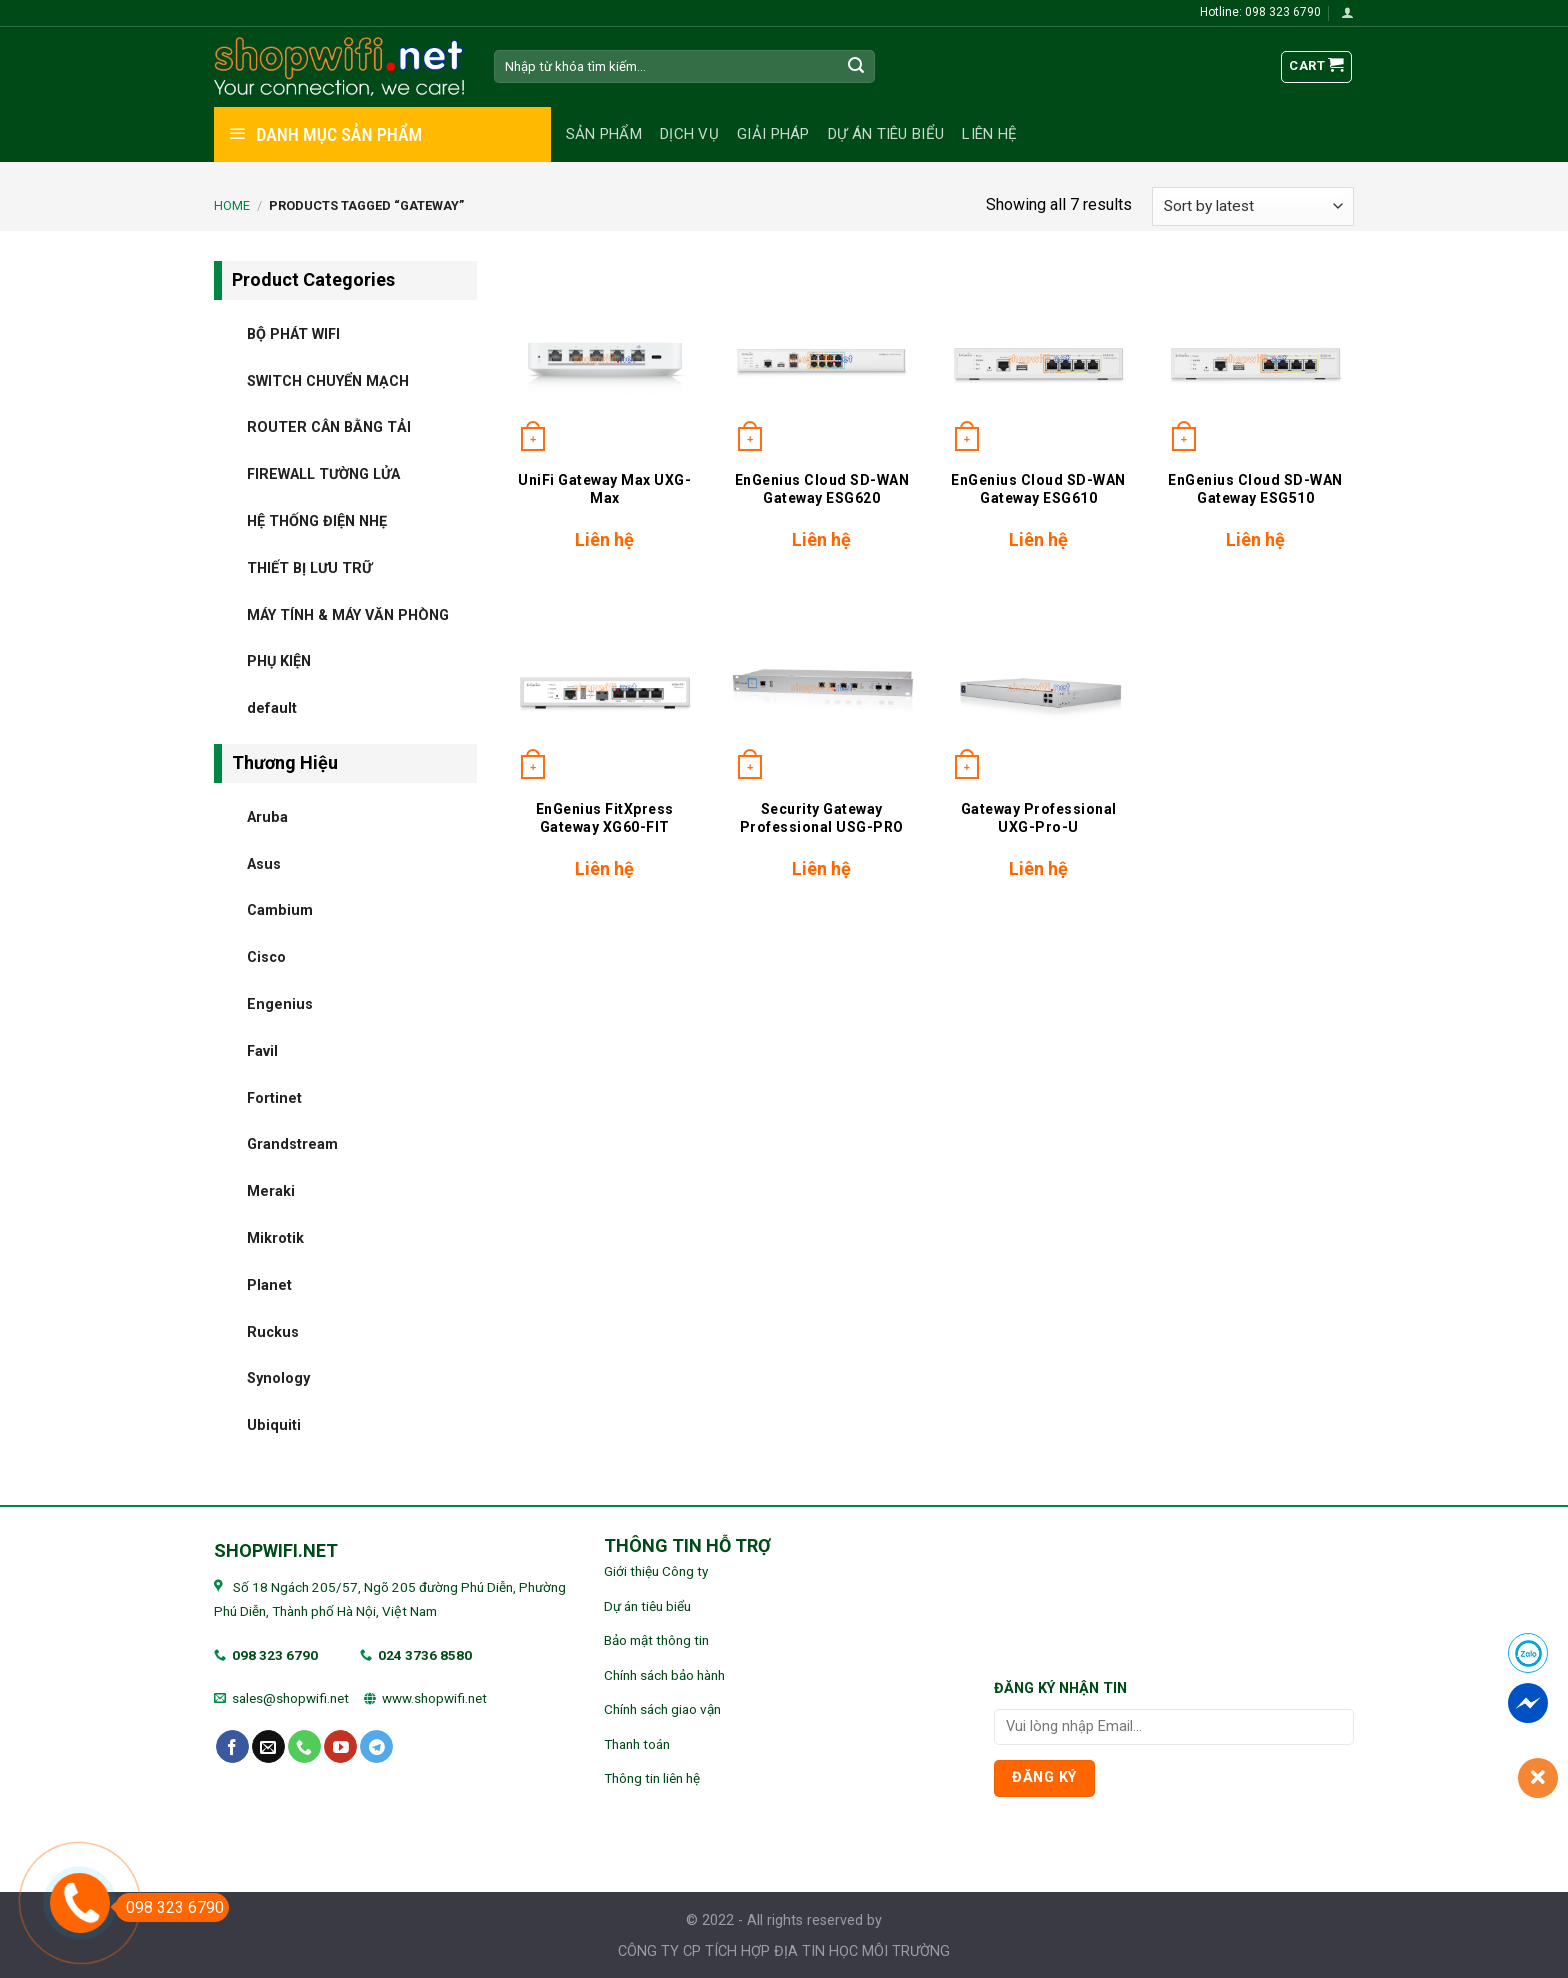  What do you see at coordinates (1038, 489) in the screenshot?
I see `EnGenius Cloud SD-WAN Gateway ESG610` at bounding box center [1038, 489].